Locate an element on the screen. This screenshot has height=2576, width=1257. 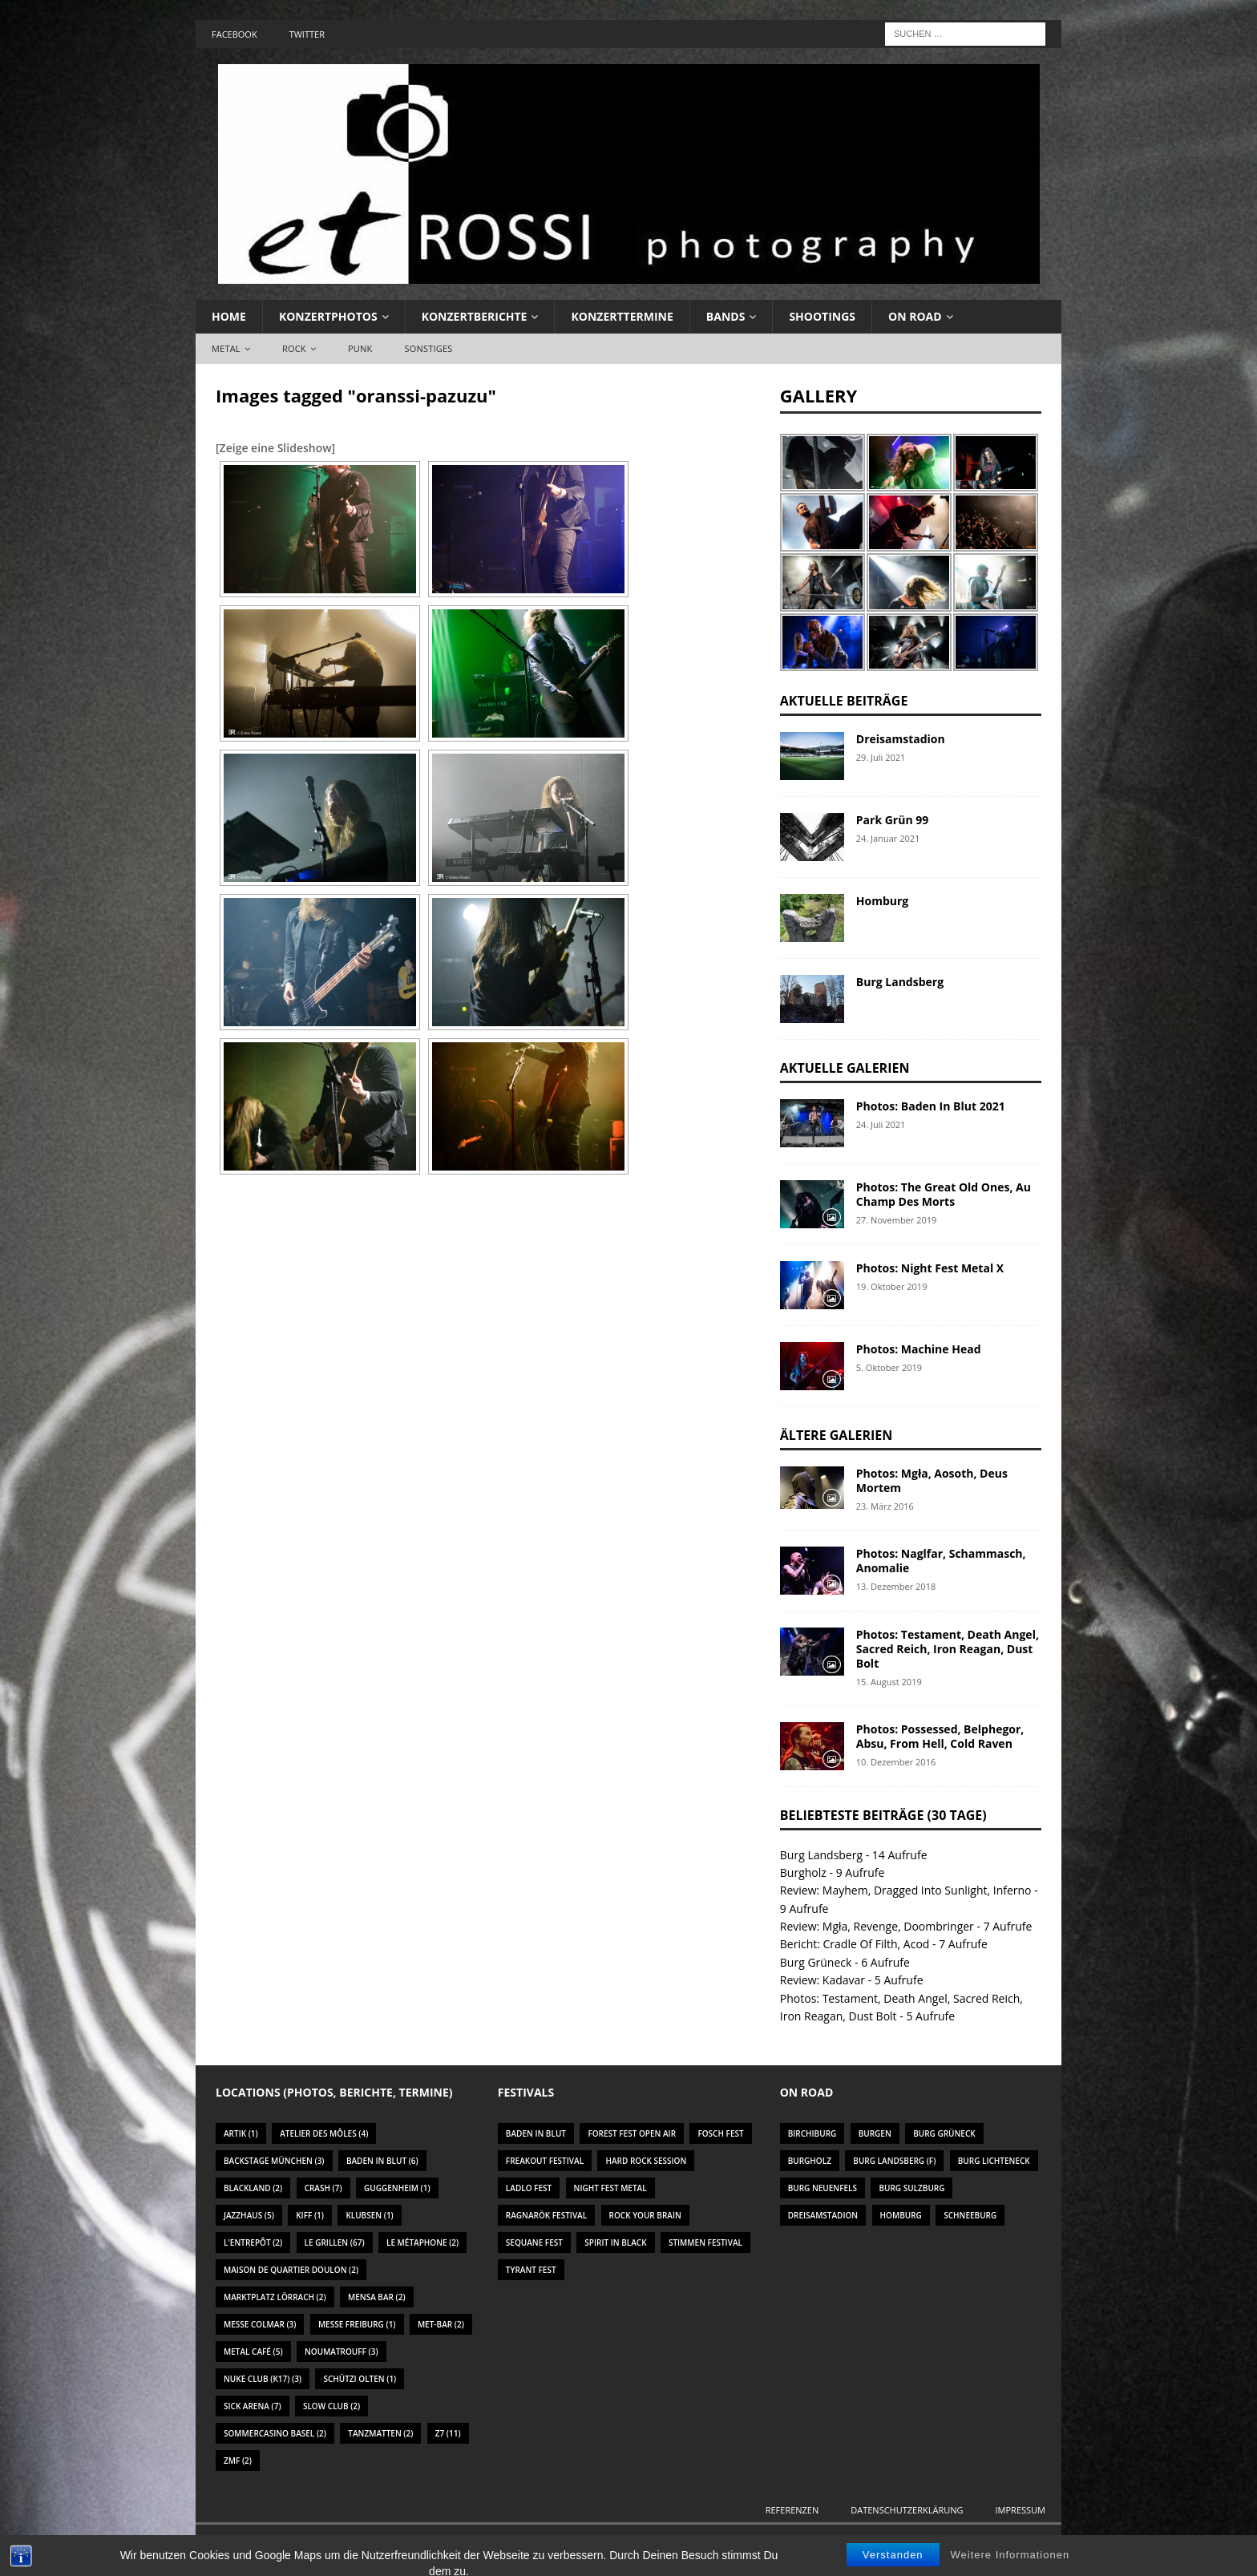
Bericht: Cradle Of Filth, Acod is located at coordinates (855, 1943).